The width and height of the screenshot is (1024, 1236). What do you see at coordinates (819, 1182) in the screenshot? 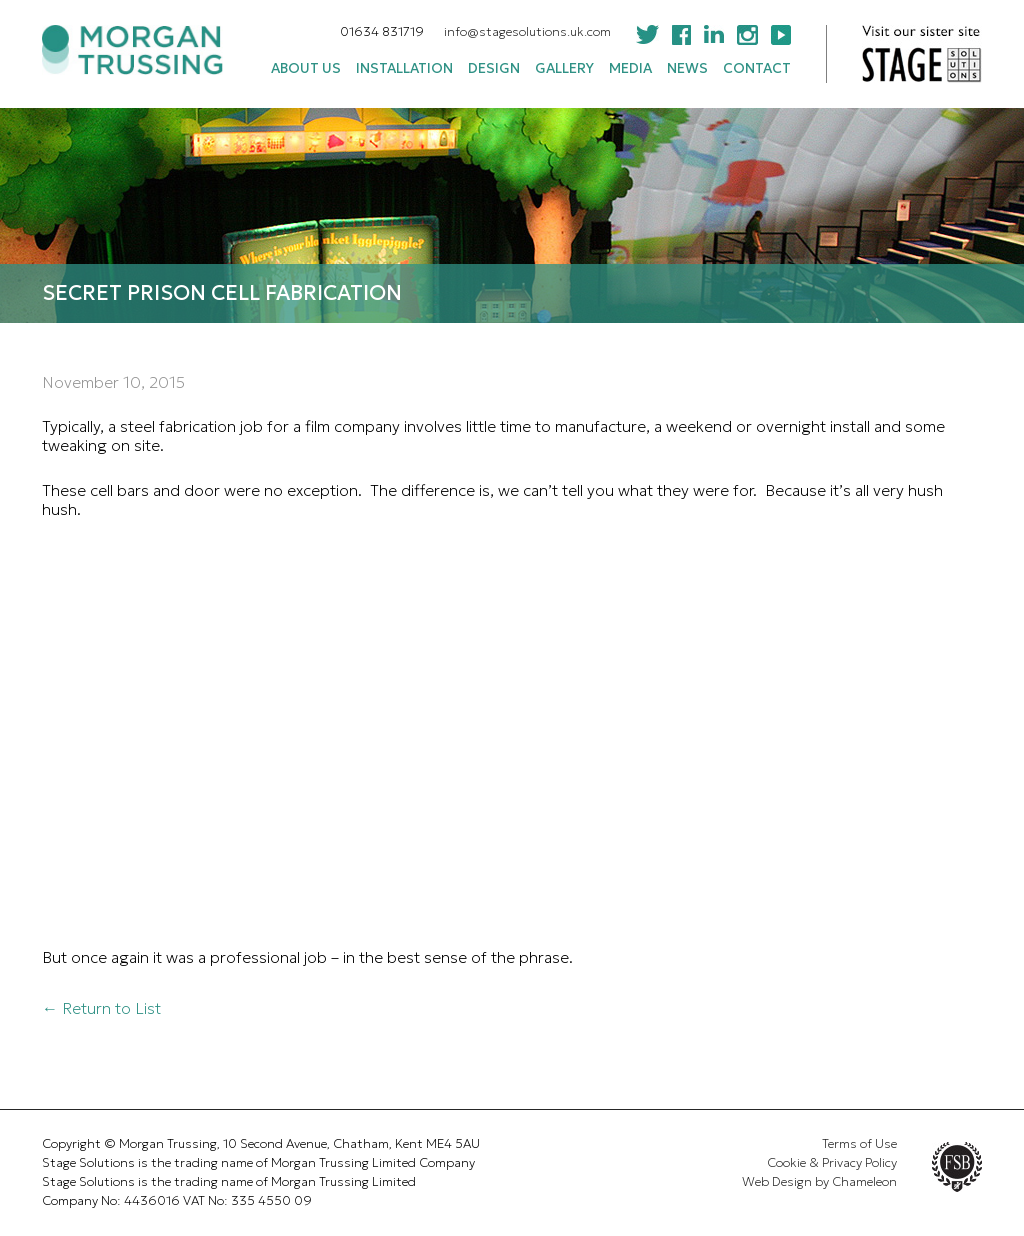
I see `Web Design by Chameleon` at bounding box center [819, 1182].